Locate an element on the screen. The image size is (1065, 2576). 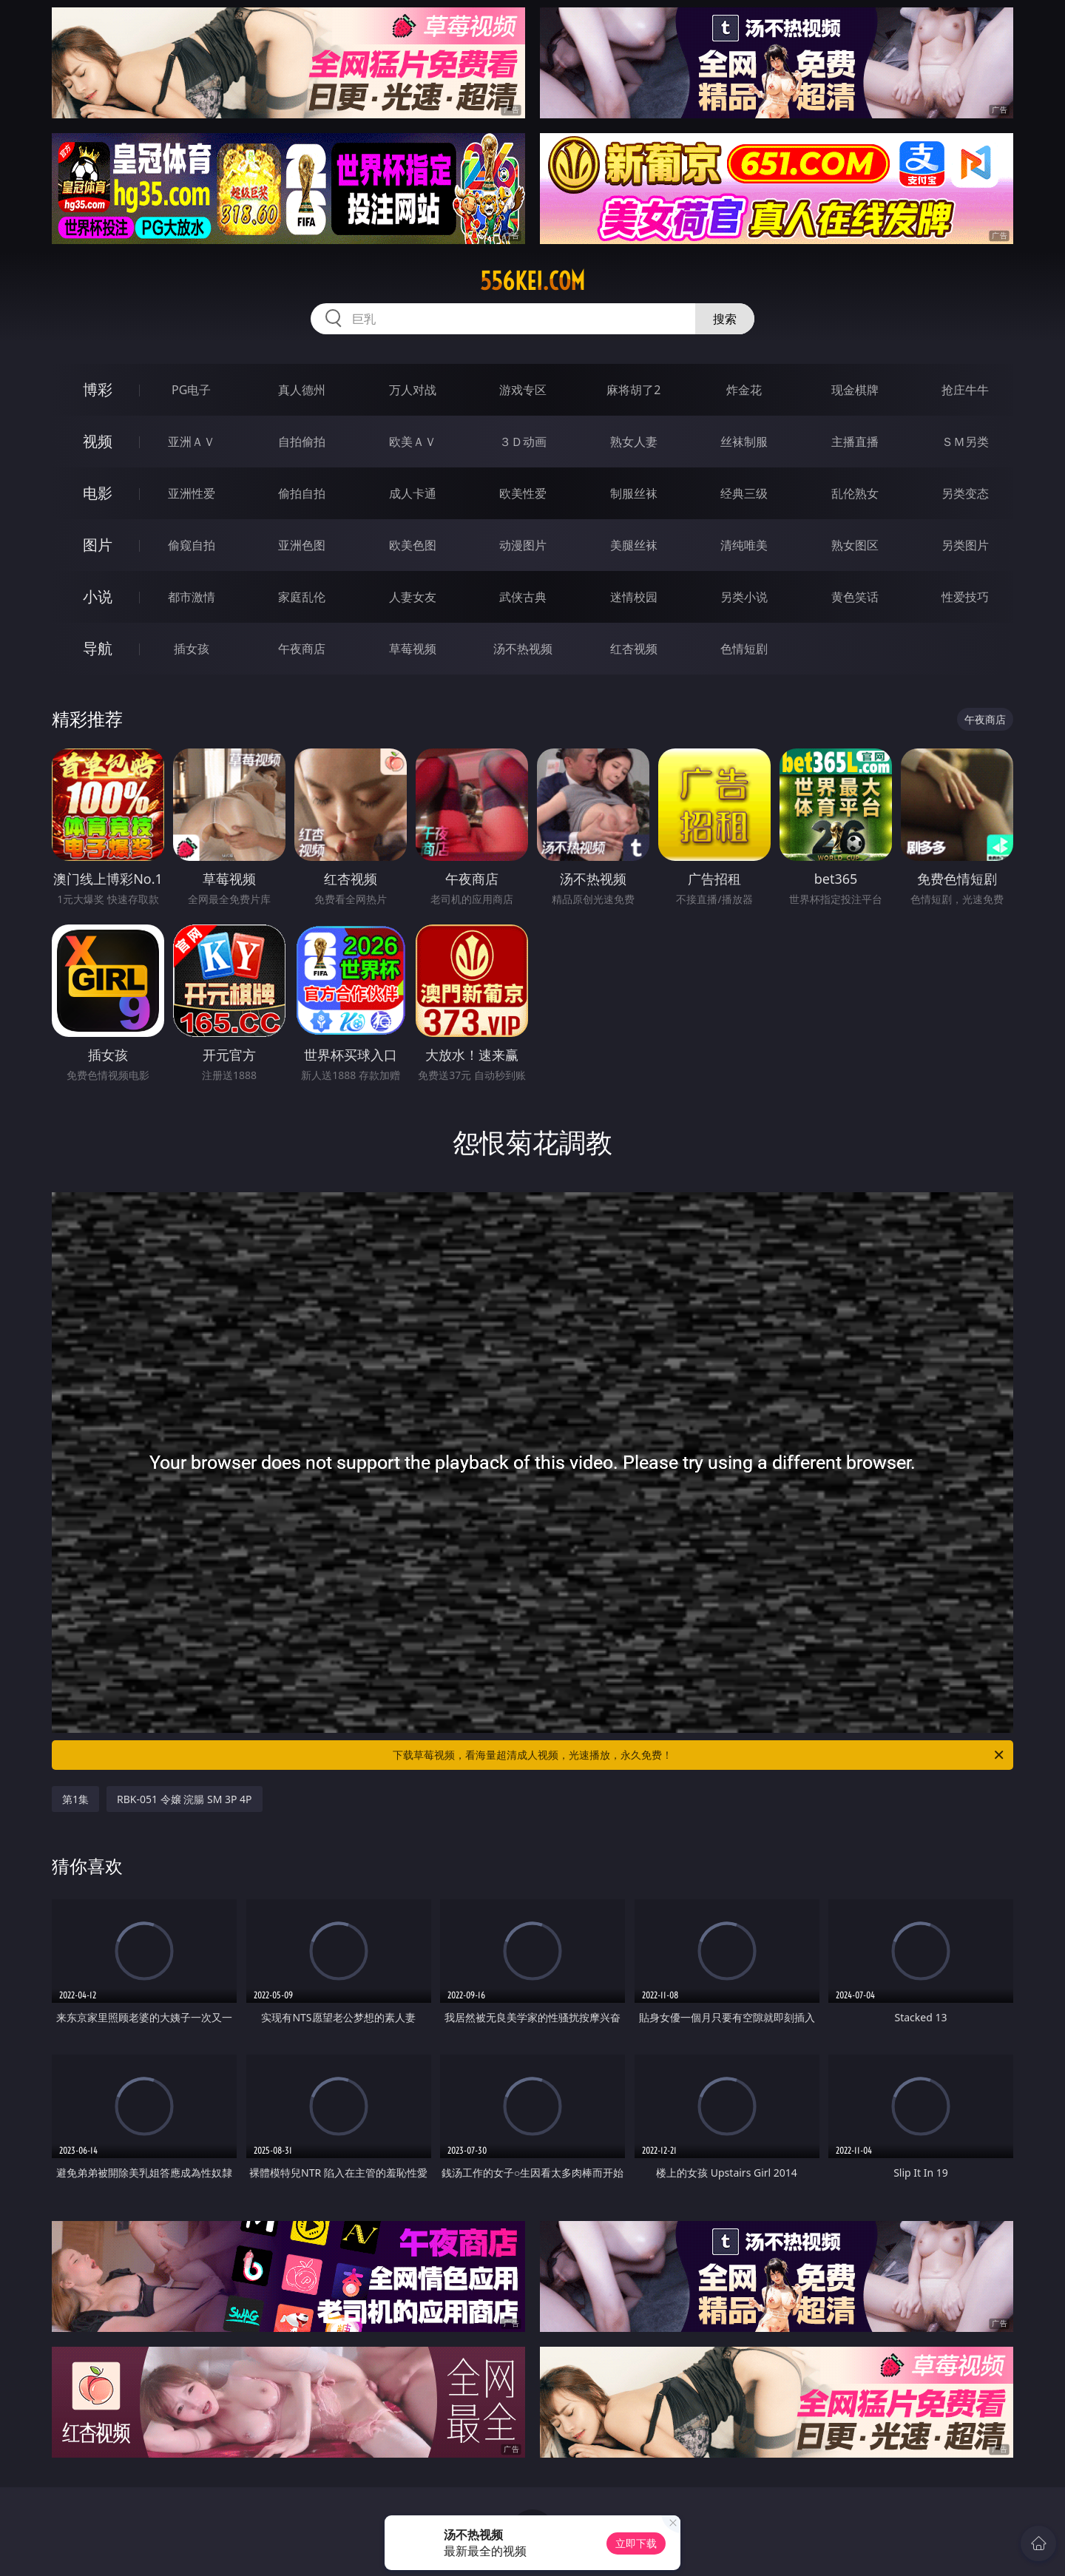
图片 is located at coordinates (97, 545).